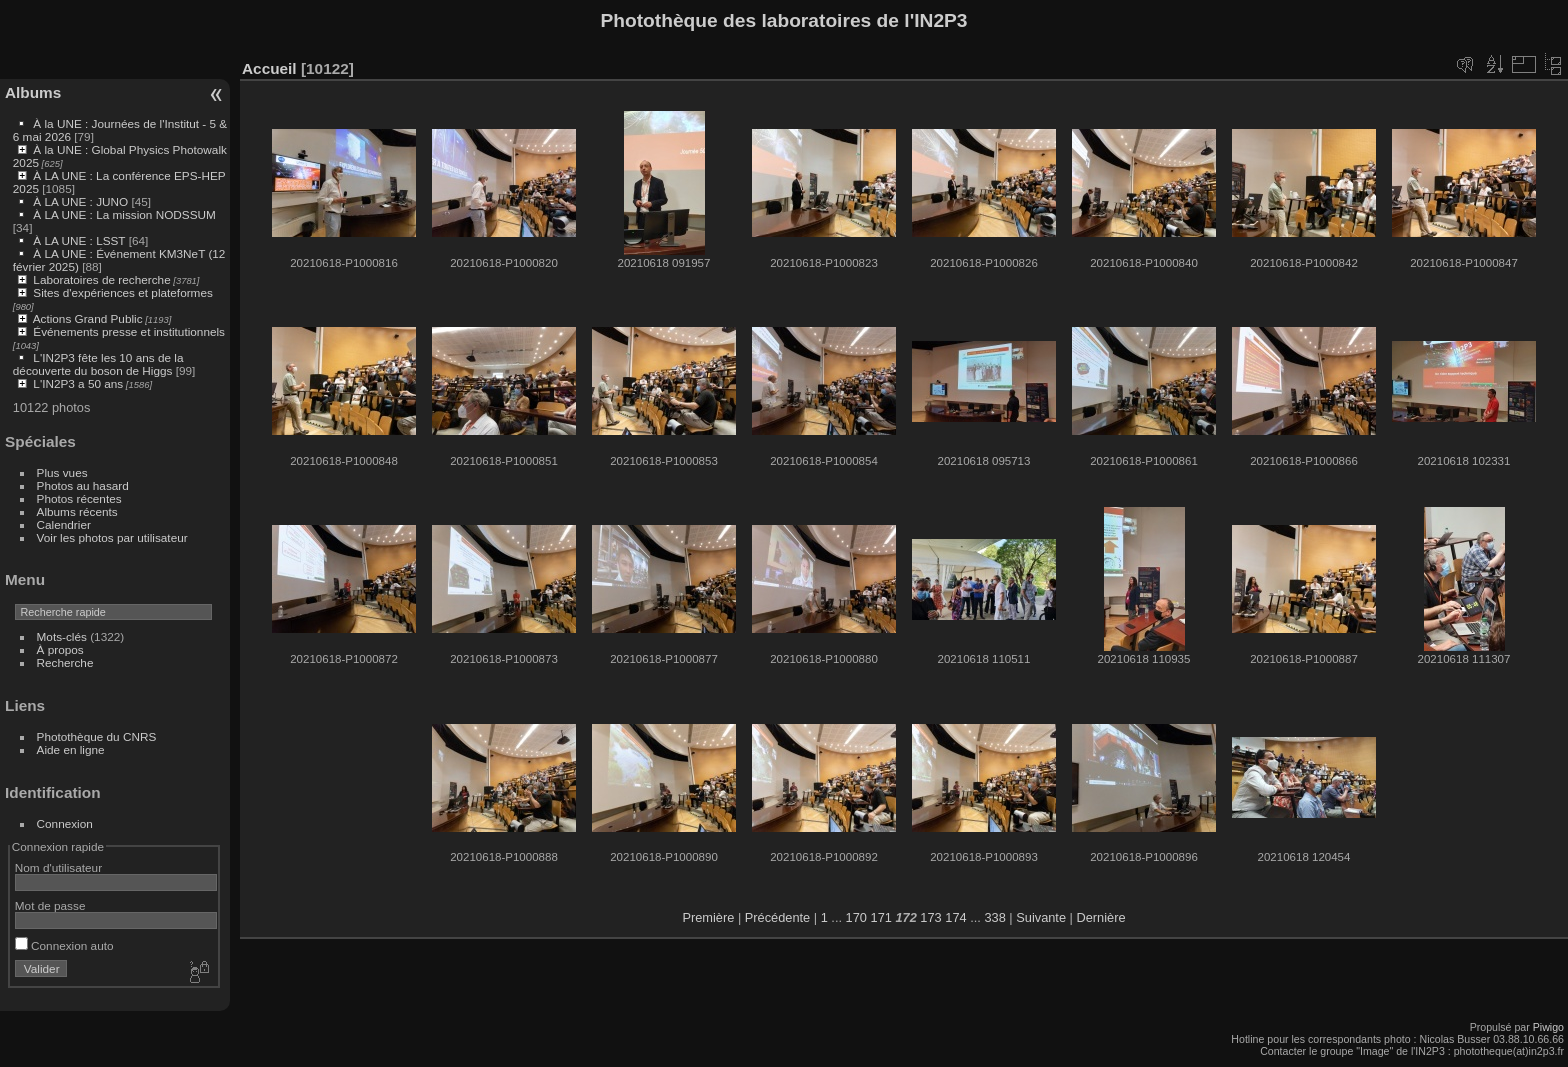  Describe the element at coordinates (708, 917) in the screenshot. I see `Première` at that location.